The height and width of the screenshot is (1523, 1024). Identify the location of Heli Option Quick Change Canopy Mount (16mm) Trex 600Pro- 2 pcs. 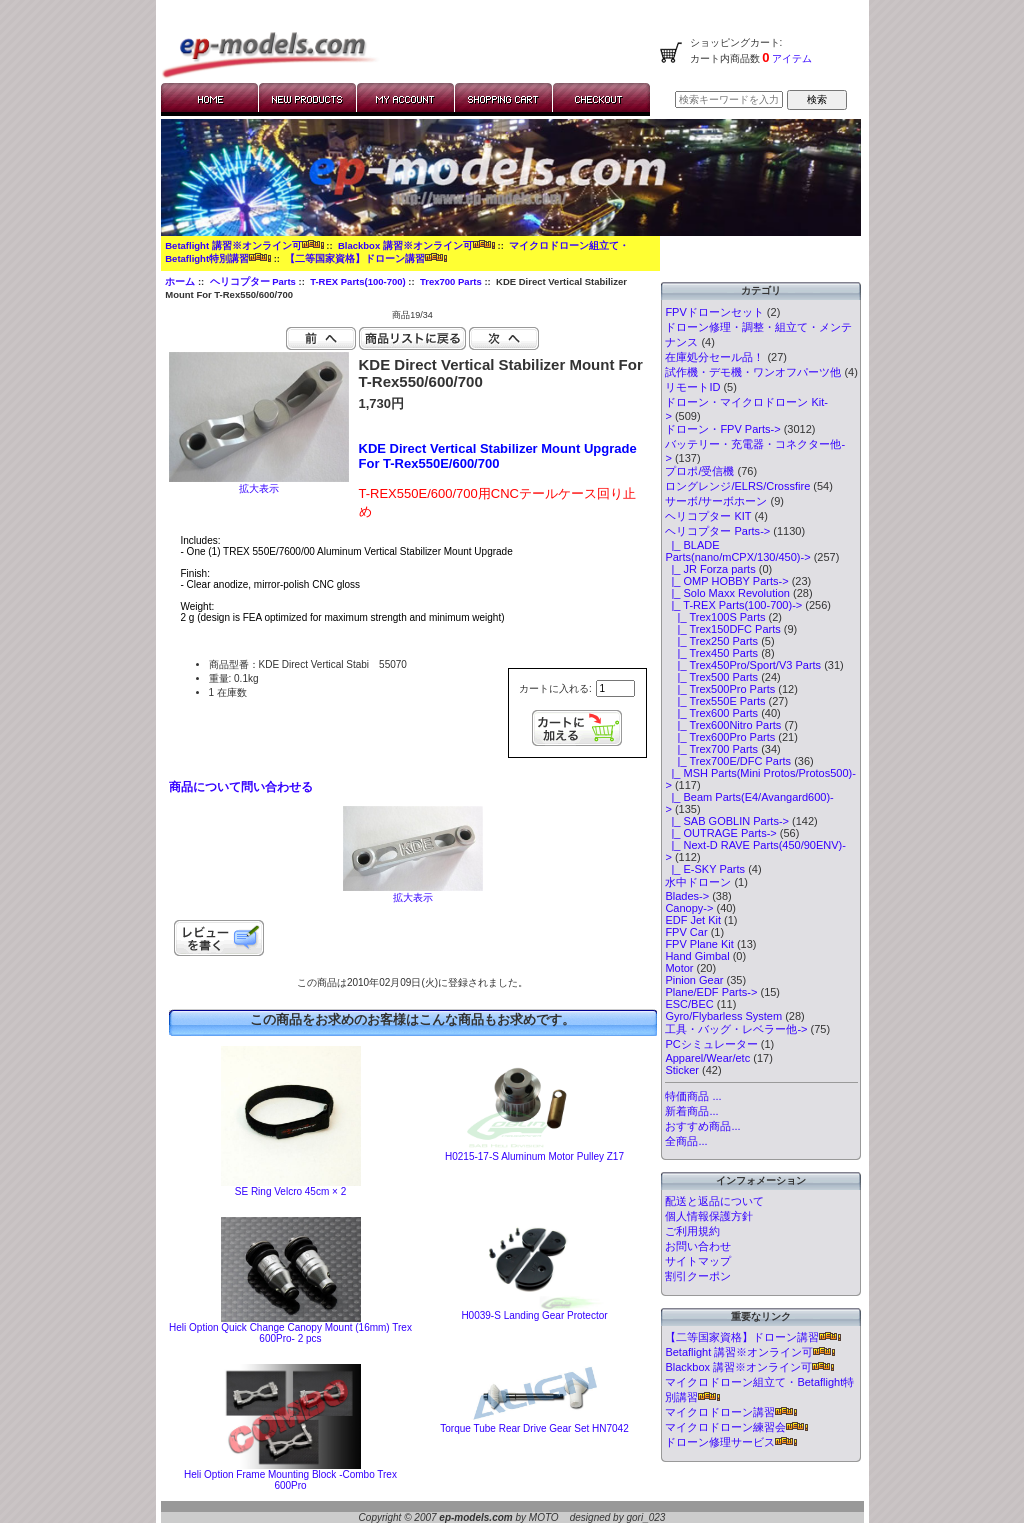
(290, 1333).